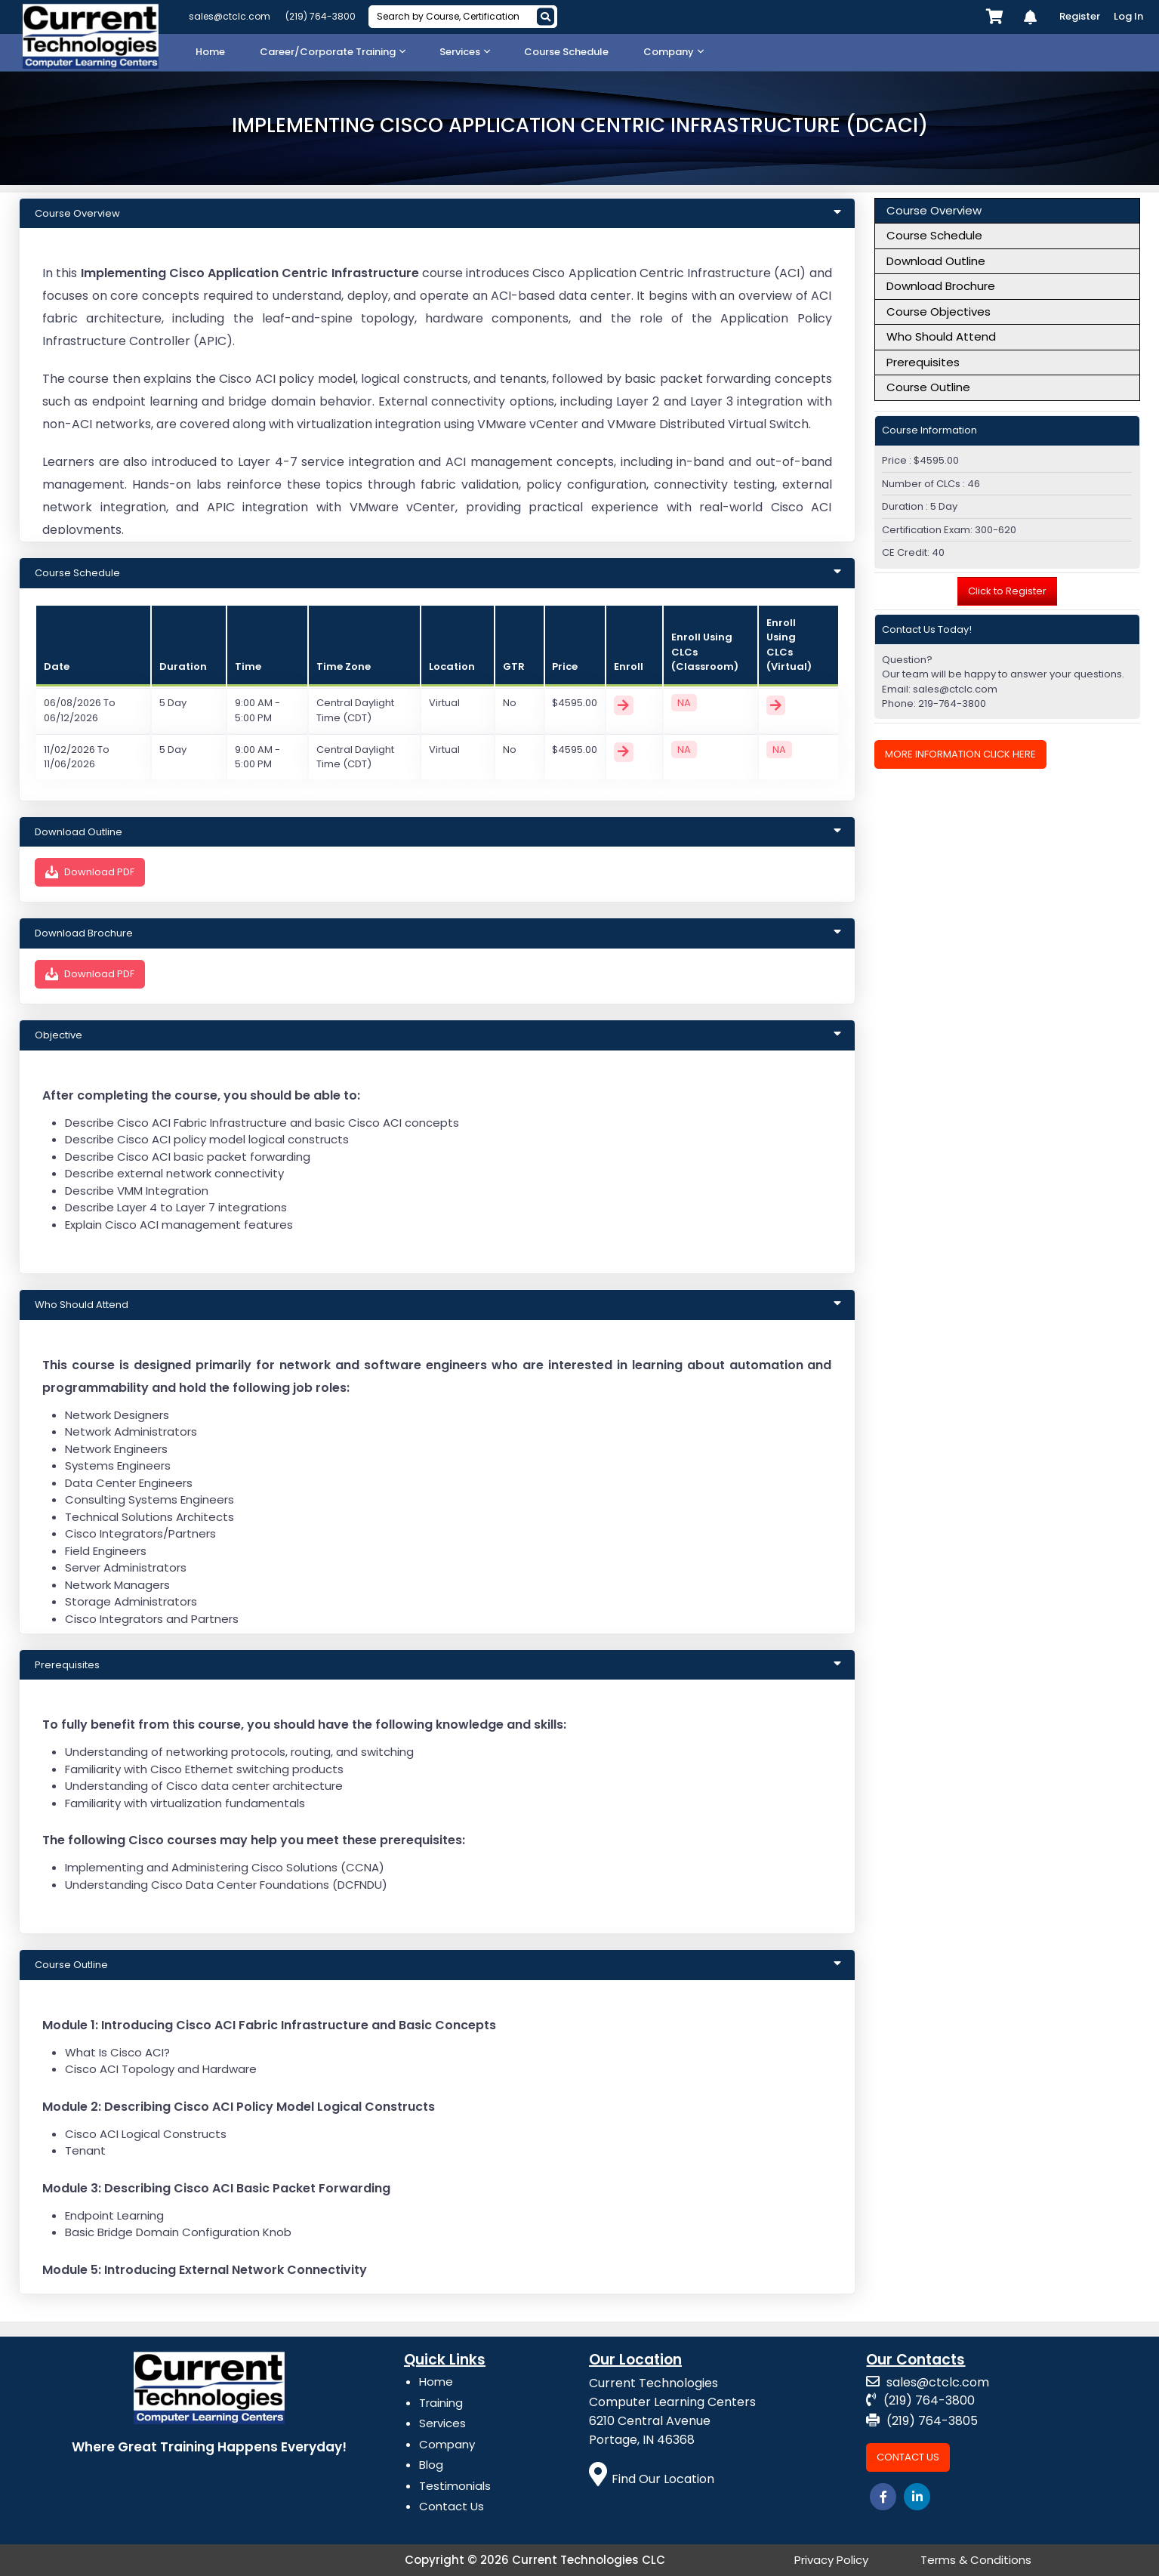 The width and height of the screenshot is (1159, 2576). Describe the element at coordinates (928, 387) in the screenshot. I see `Course Outline` at that location.